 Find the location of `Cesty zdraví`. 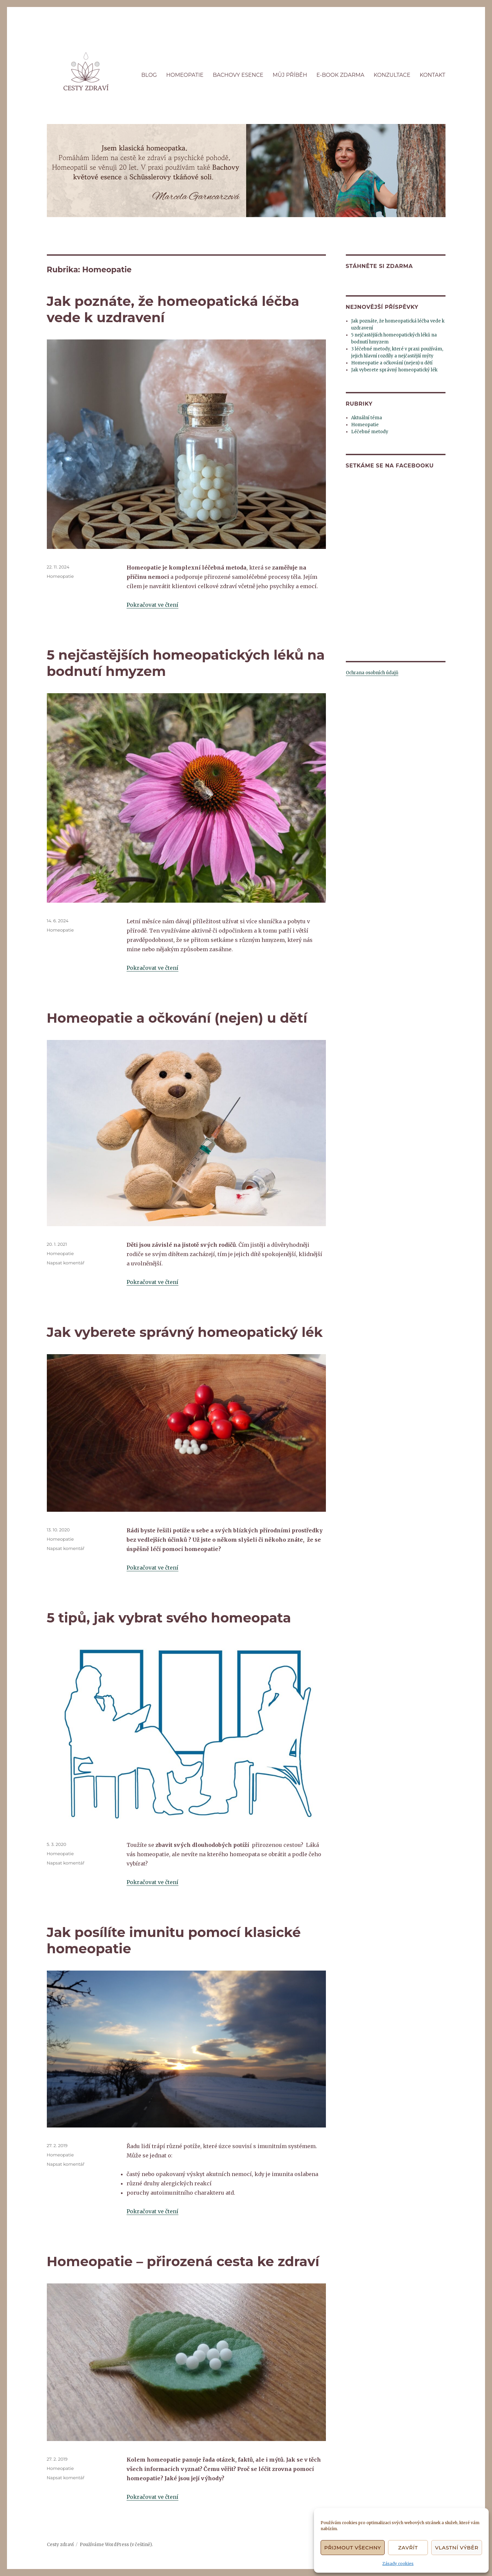

Cesty zdraví is located at coordinates (60, 2544).